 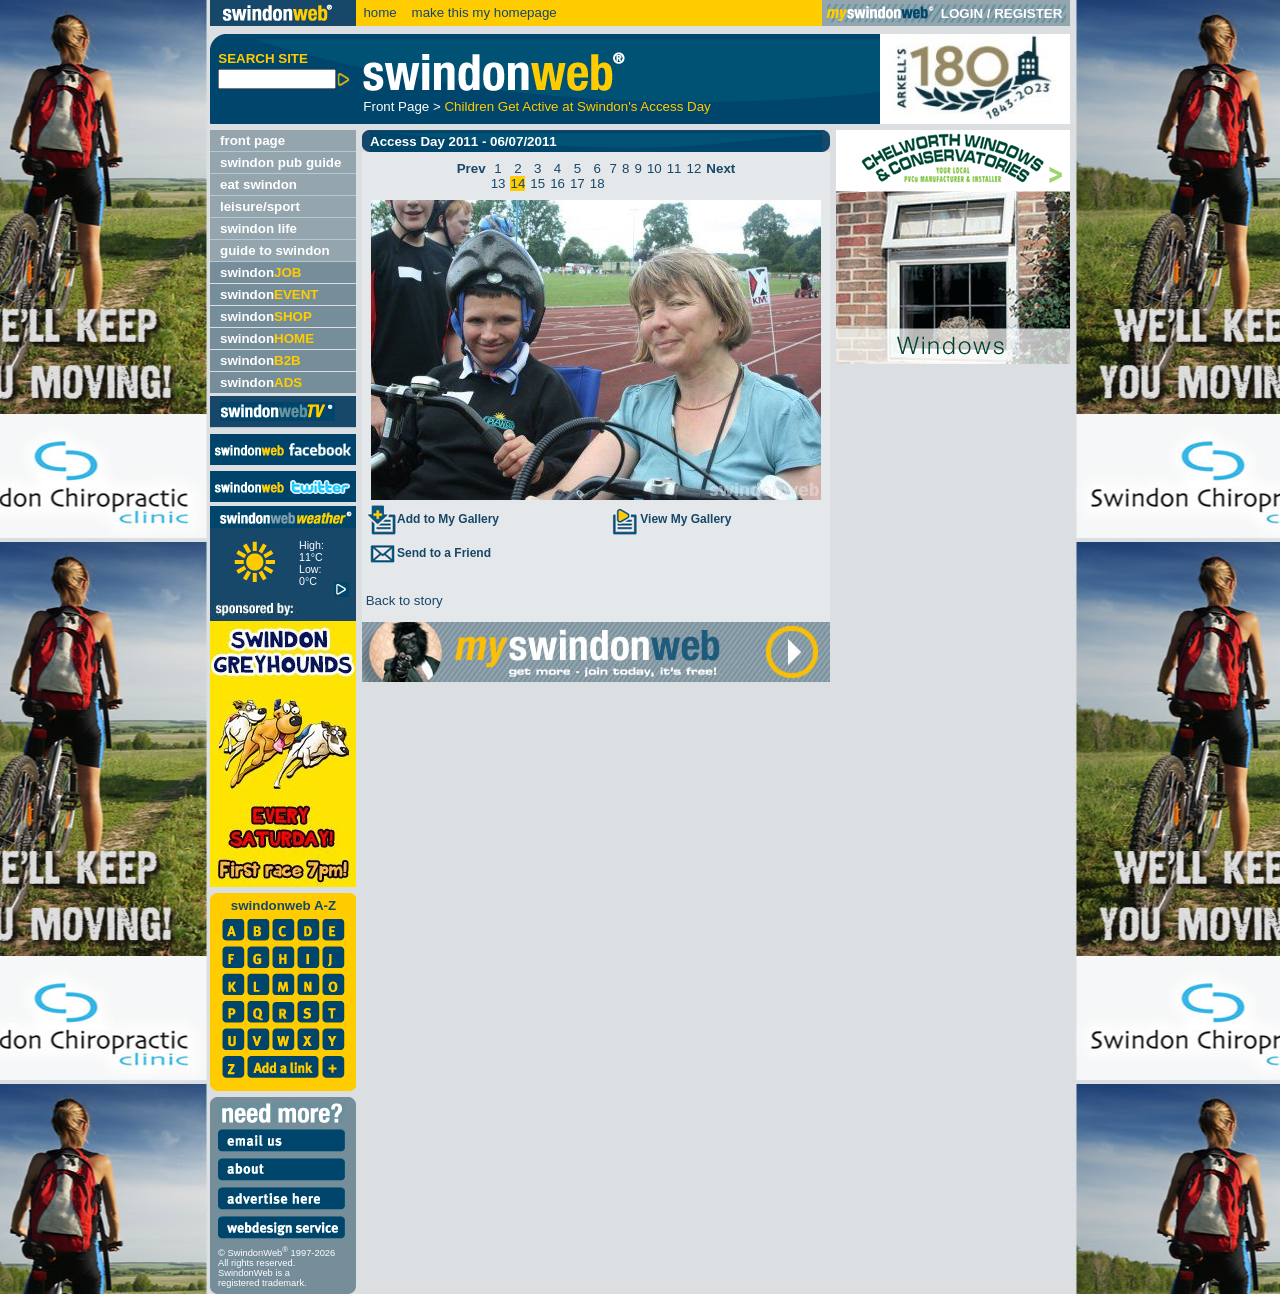 What do you see at coordinates (258, 184) in the screenshot?
I see `eat swindon` at bounding box center [258, 184].